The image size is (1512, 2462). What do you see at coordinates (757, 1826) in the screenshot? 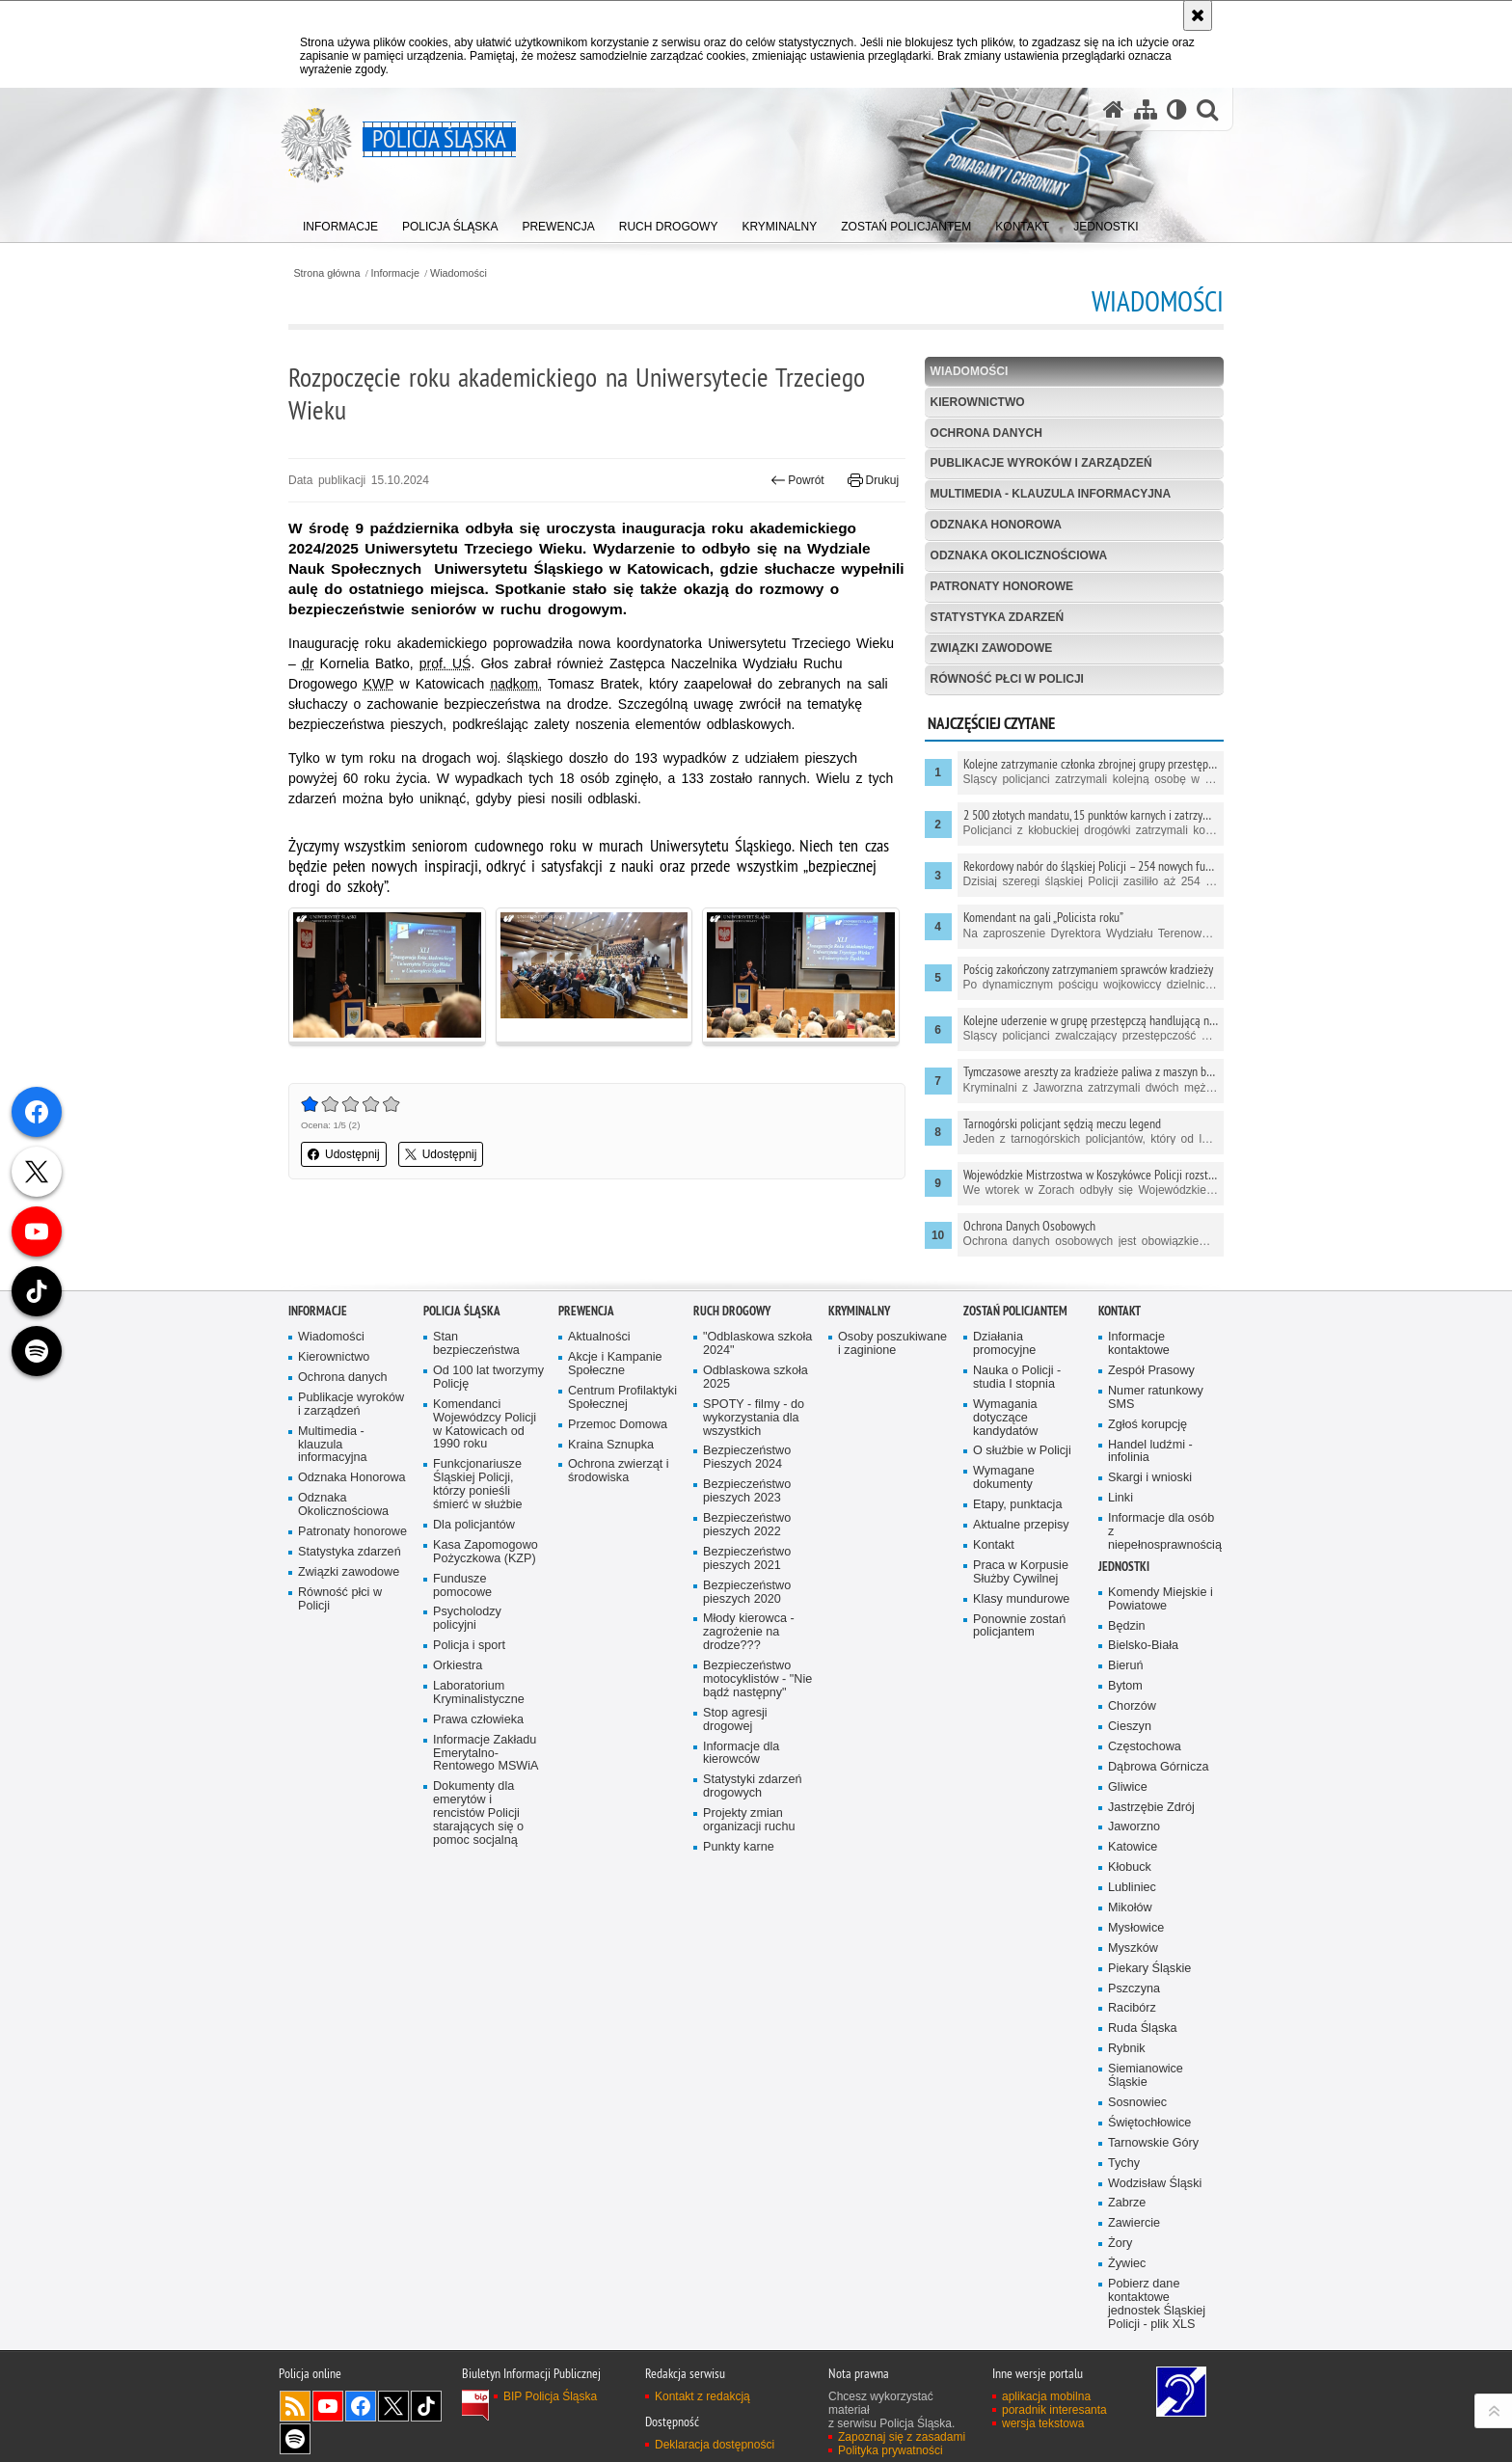
I see `Bezpieczeństwo motocyklistów - "Nie bądź następny"` at bounding box center [757, 1826].